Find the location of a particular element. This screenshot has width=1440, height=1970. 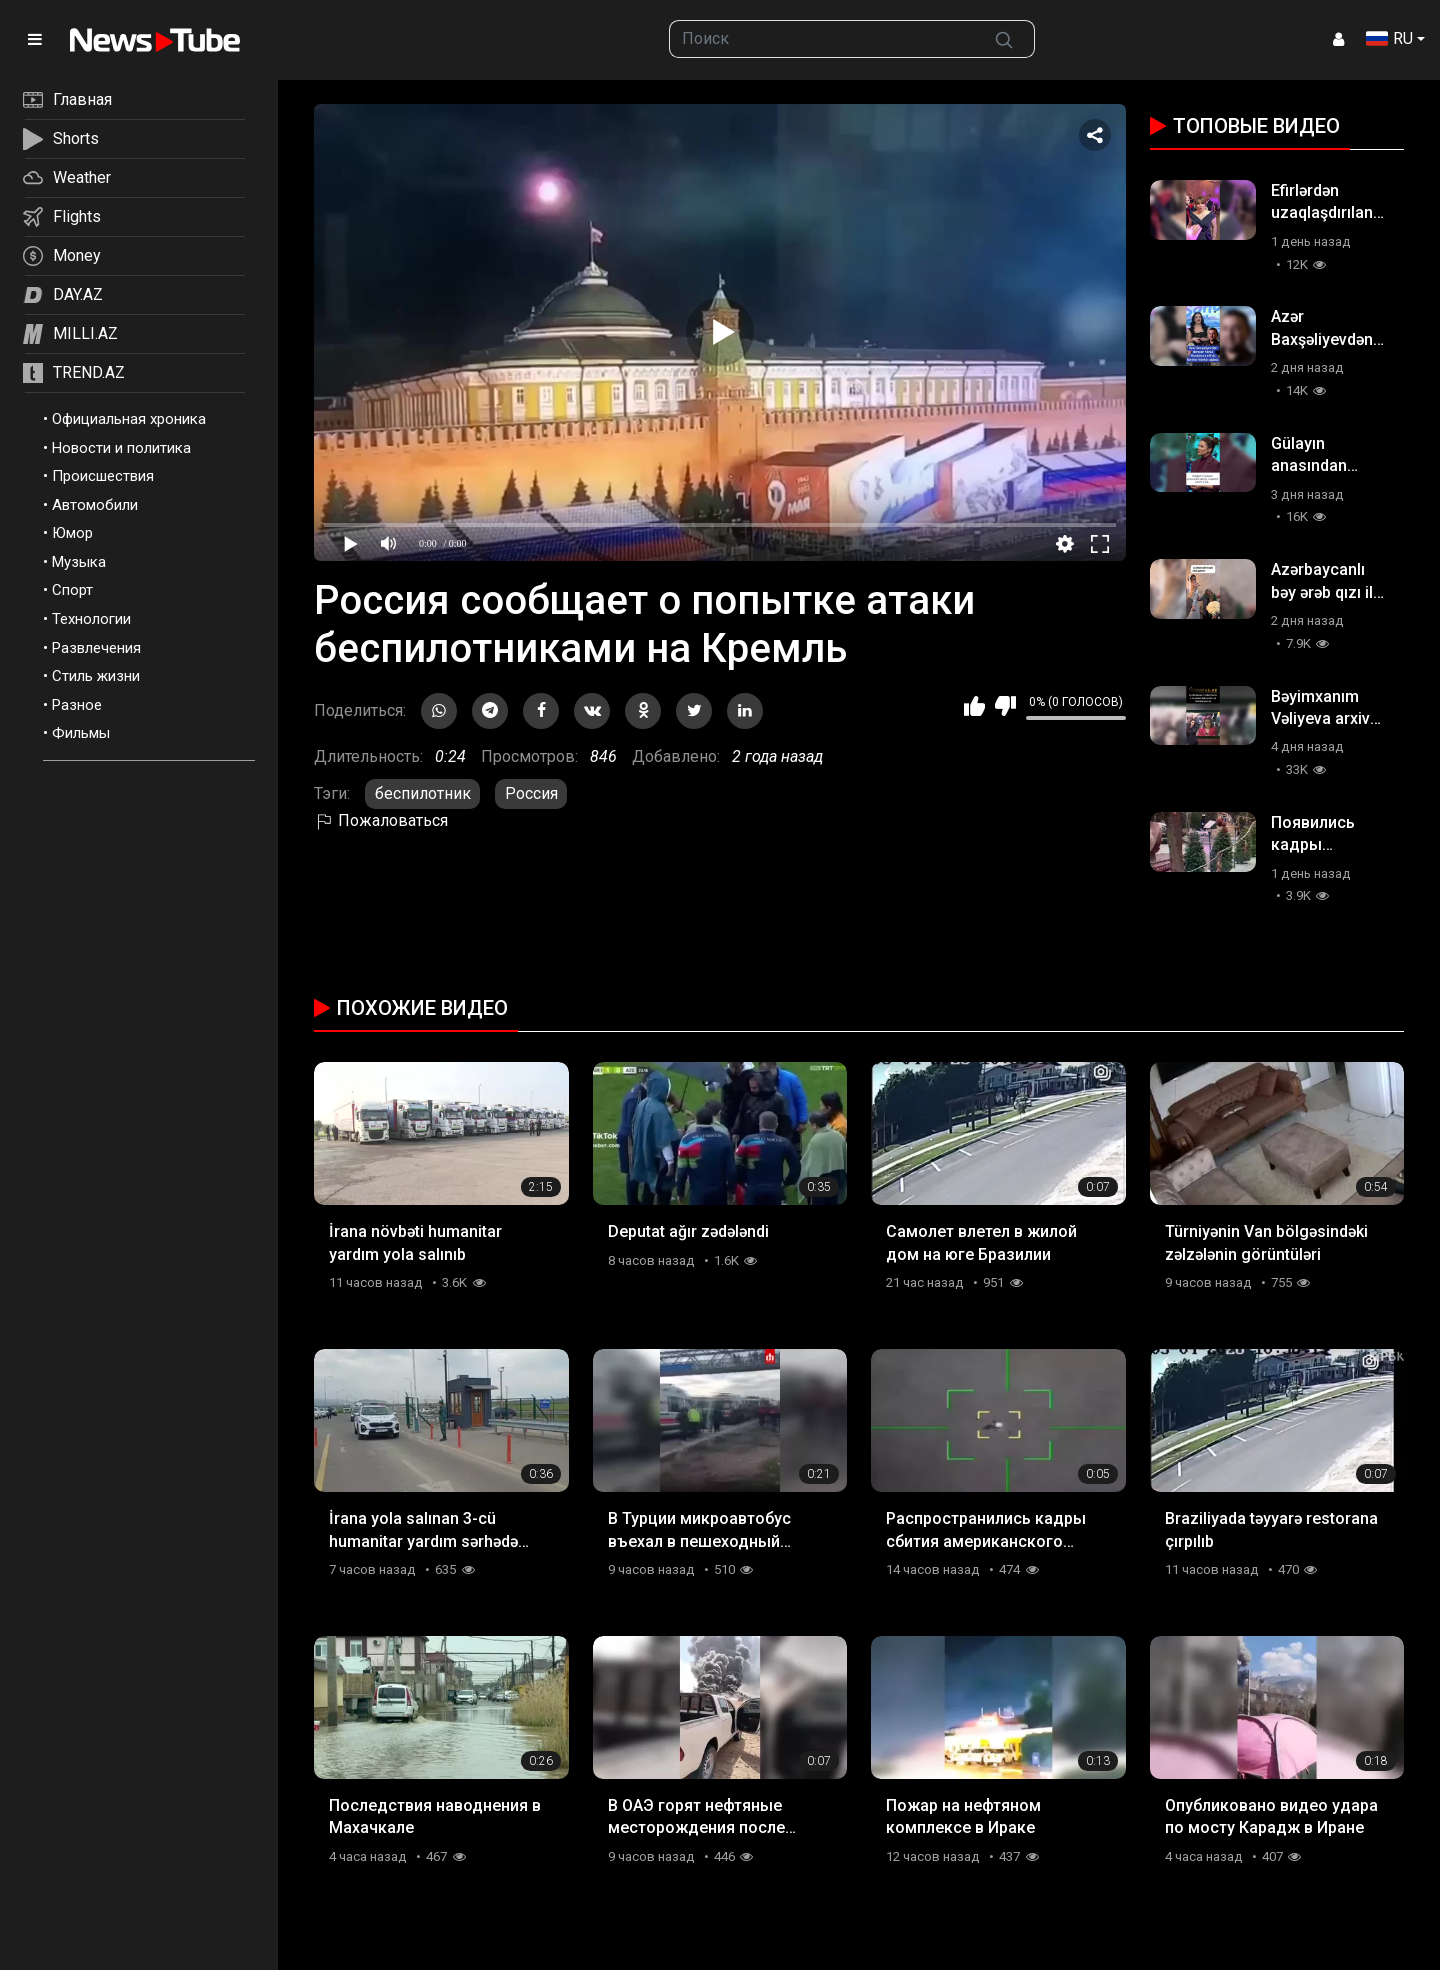

Пожаловаться is located at coordinates (381, 820).